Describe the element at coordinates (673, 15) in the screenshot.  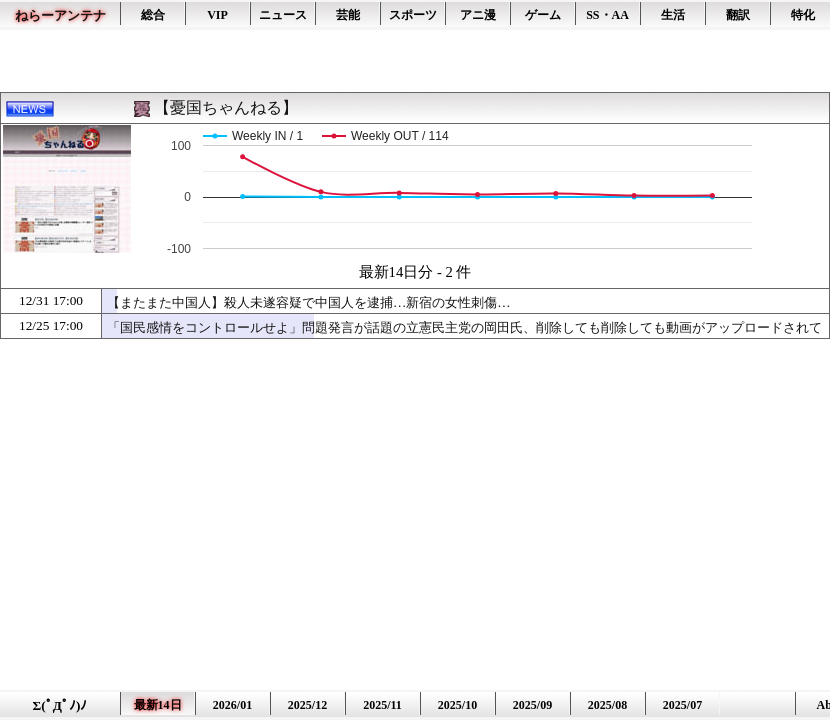
I see `生活` at that location.